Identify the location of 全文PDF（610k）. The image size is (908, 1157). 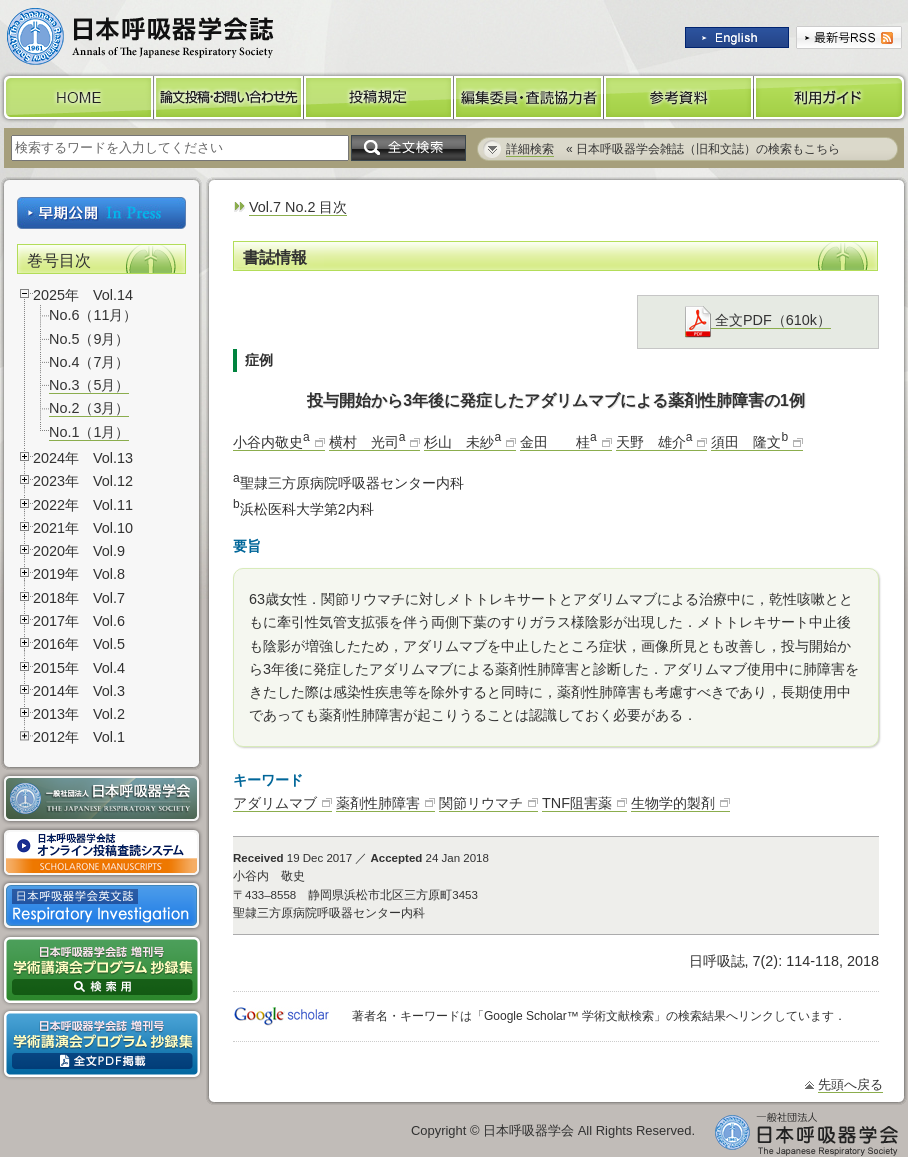
(758, 320).